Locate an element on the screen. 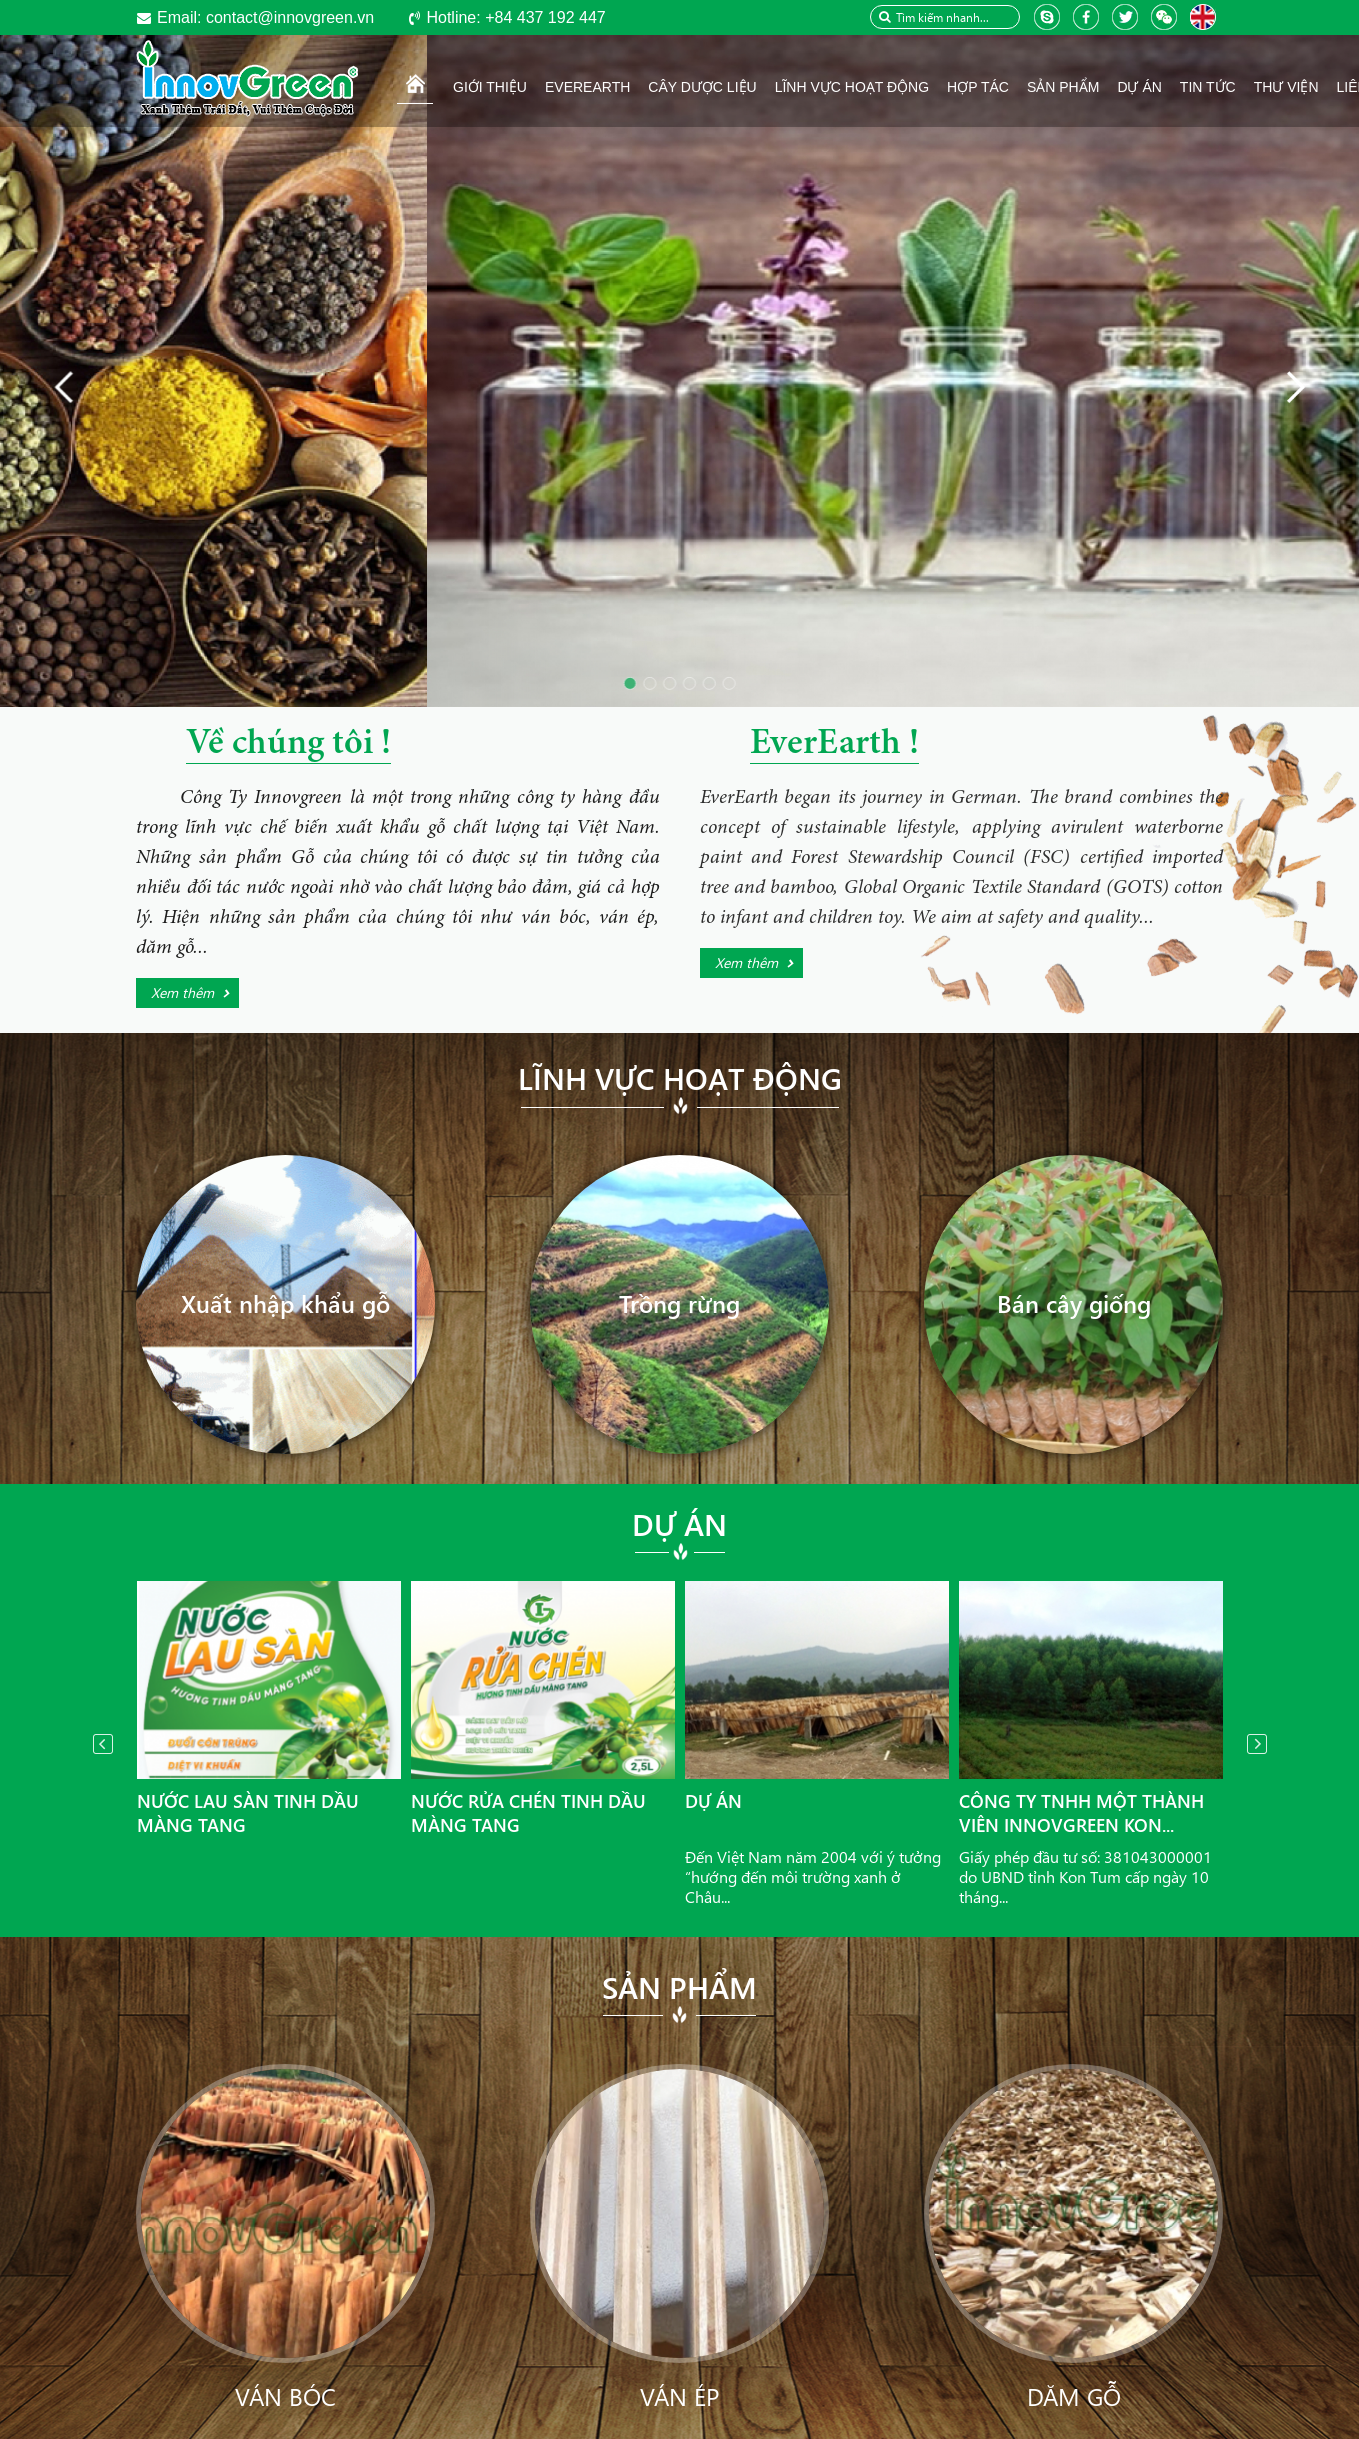 This screenshot has height=2439, width=1359. Sản phẩm is located at coordinates (679, 1987).